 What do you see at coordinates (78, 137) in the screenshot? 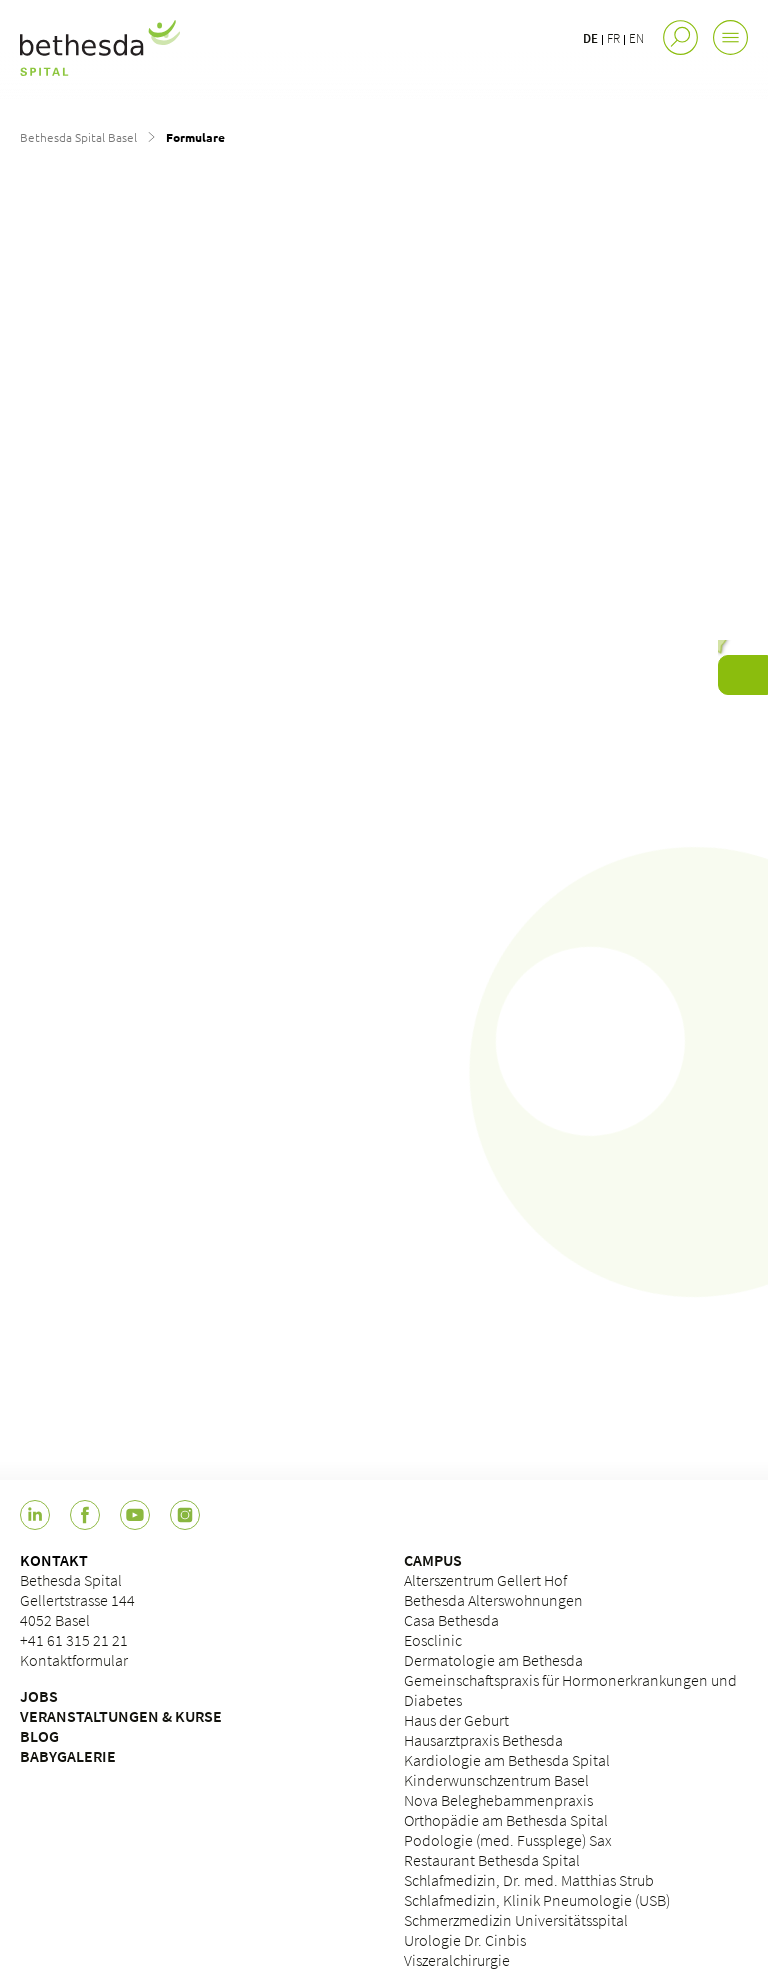
I see `Bethesda Spital Basel` at bounding box center [78, 137].